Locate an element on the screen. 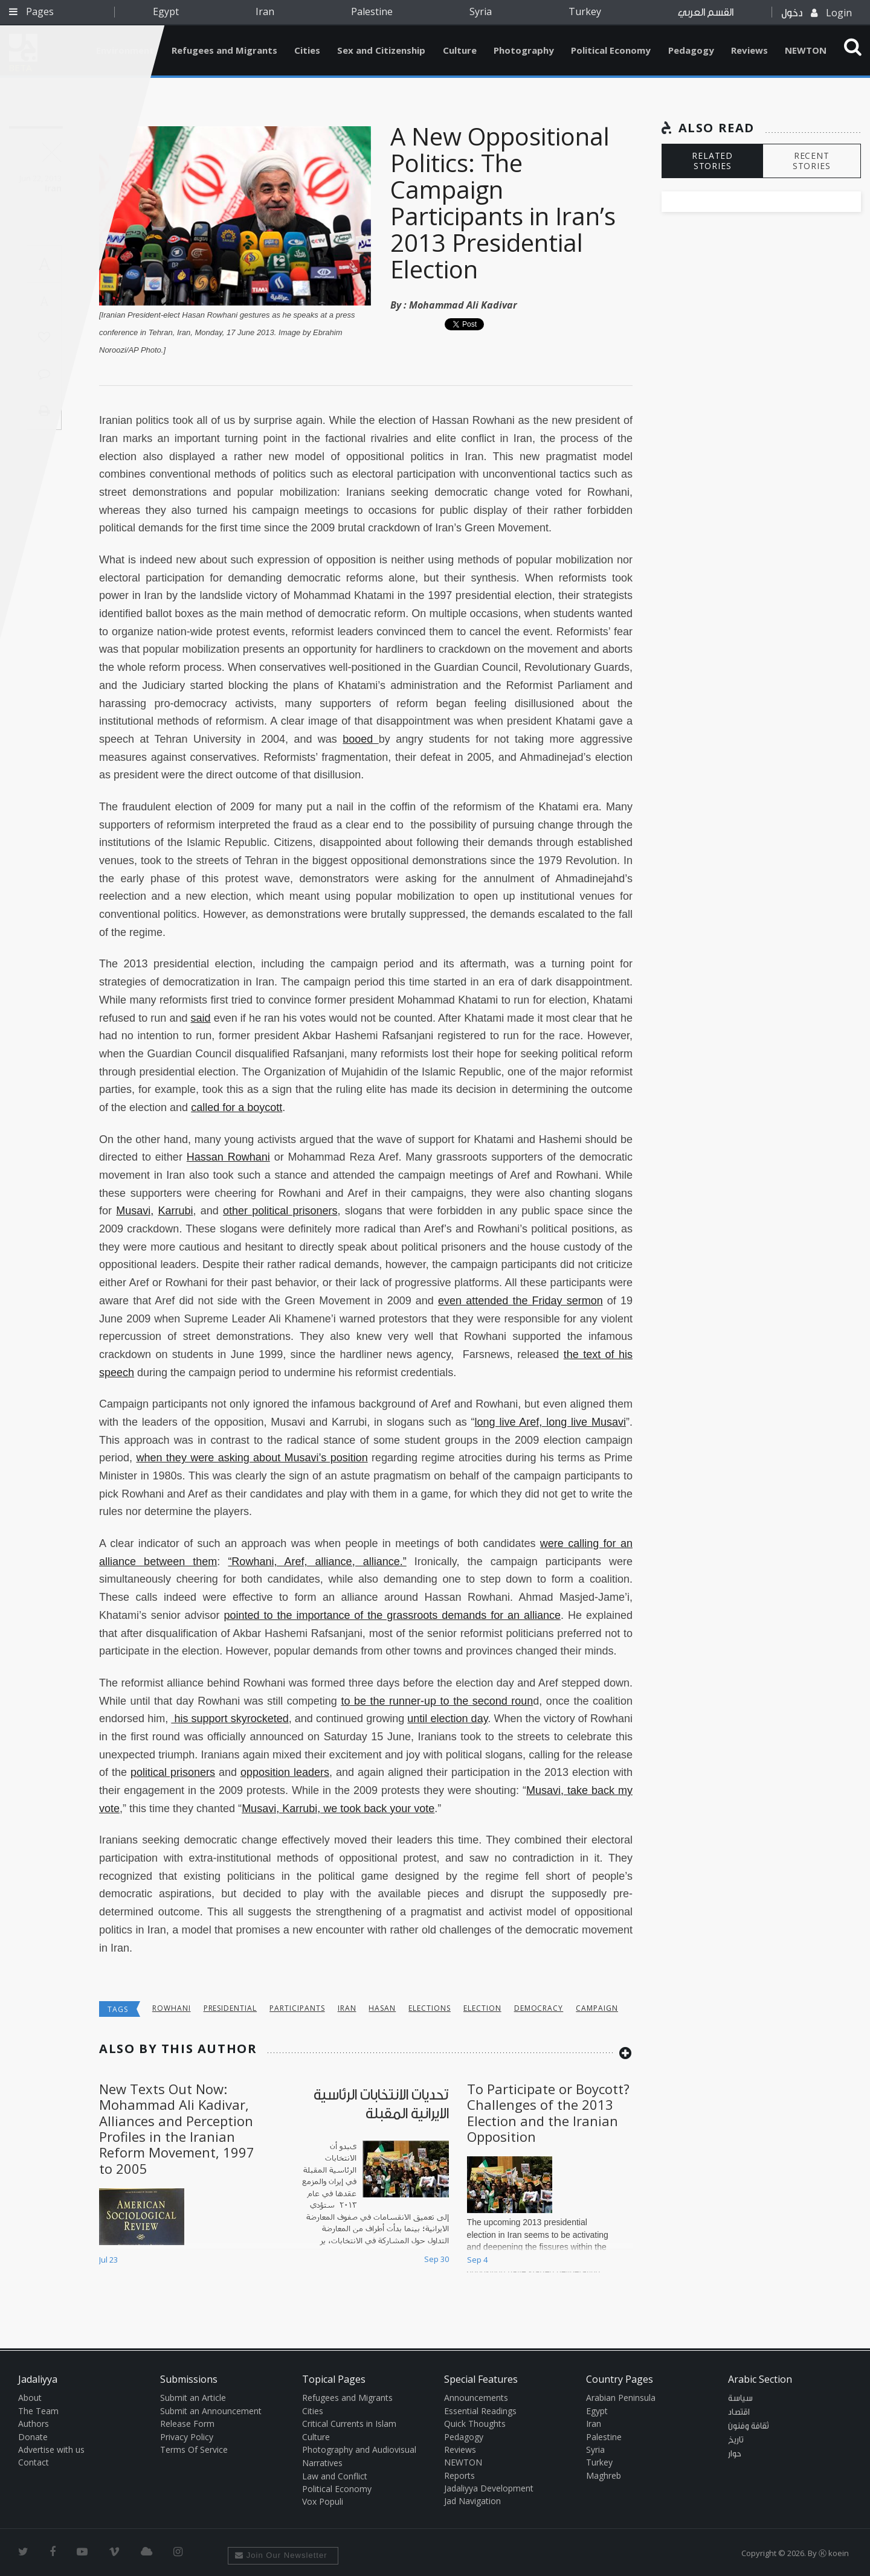  Turkey is located at coordinates (585, 11).